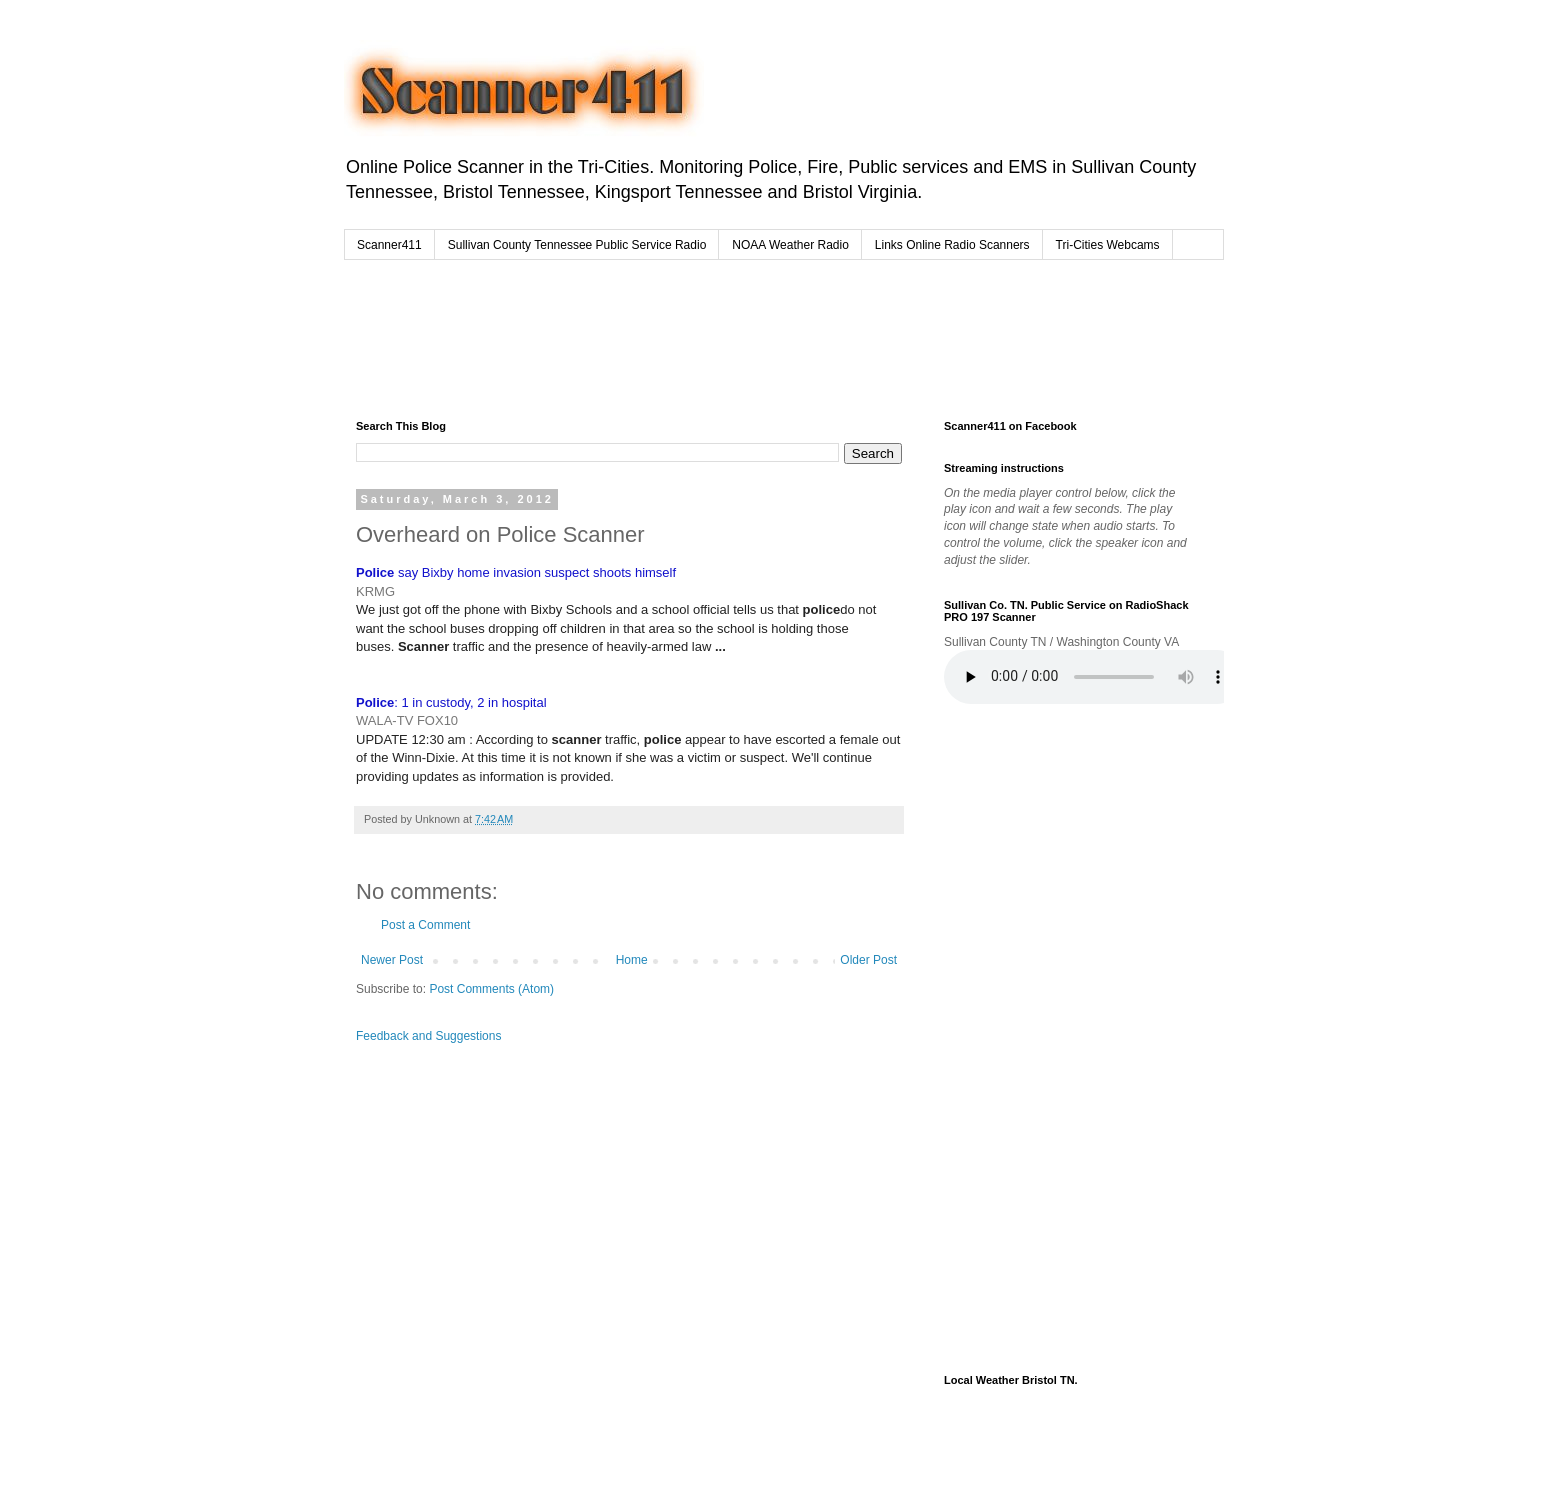 The width and height of the screenshot is (1568, 1491). I want to click on say Bixby home invasion suspect shoots himself, so click(516, 572).